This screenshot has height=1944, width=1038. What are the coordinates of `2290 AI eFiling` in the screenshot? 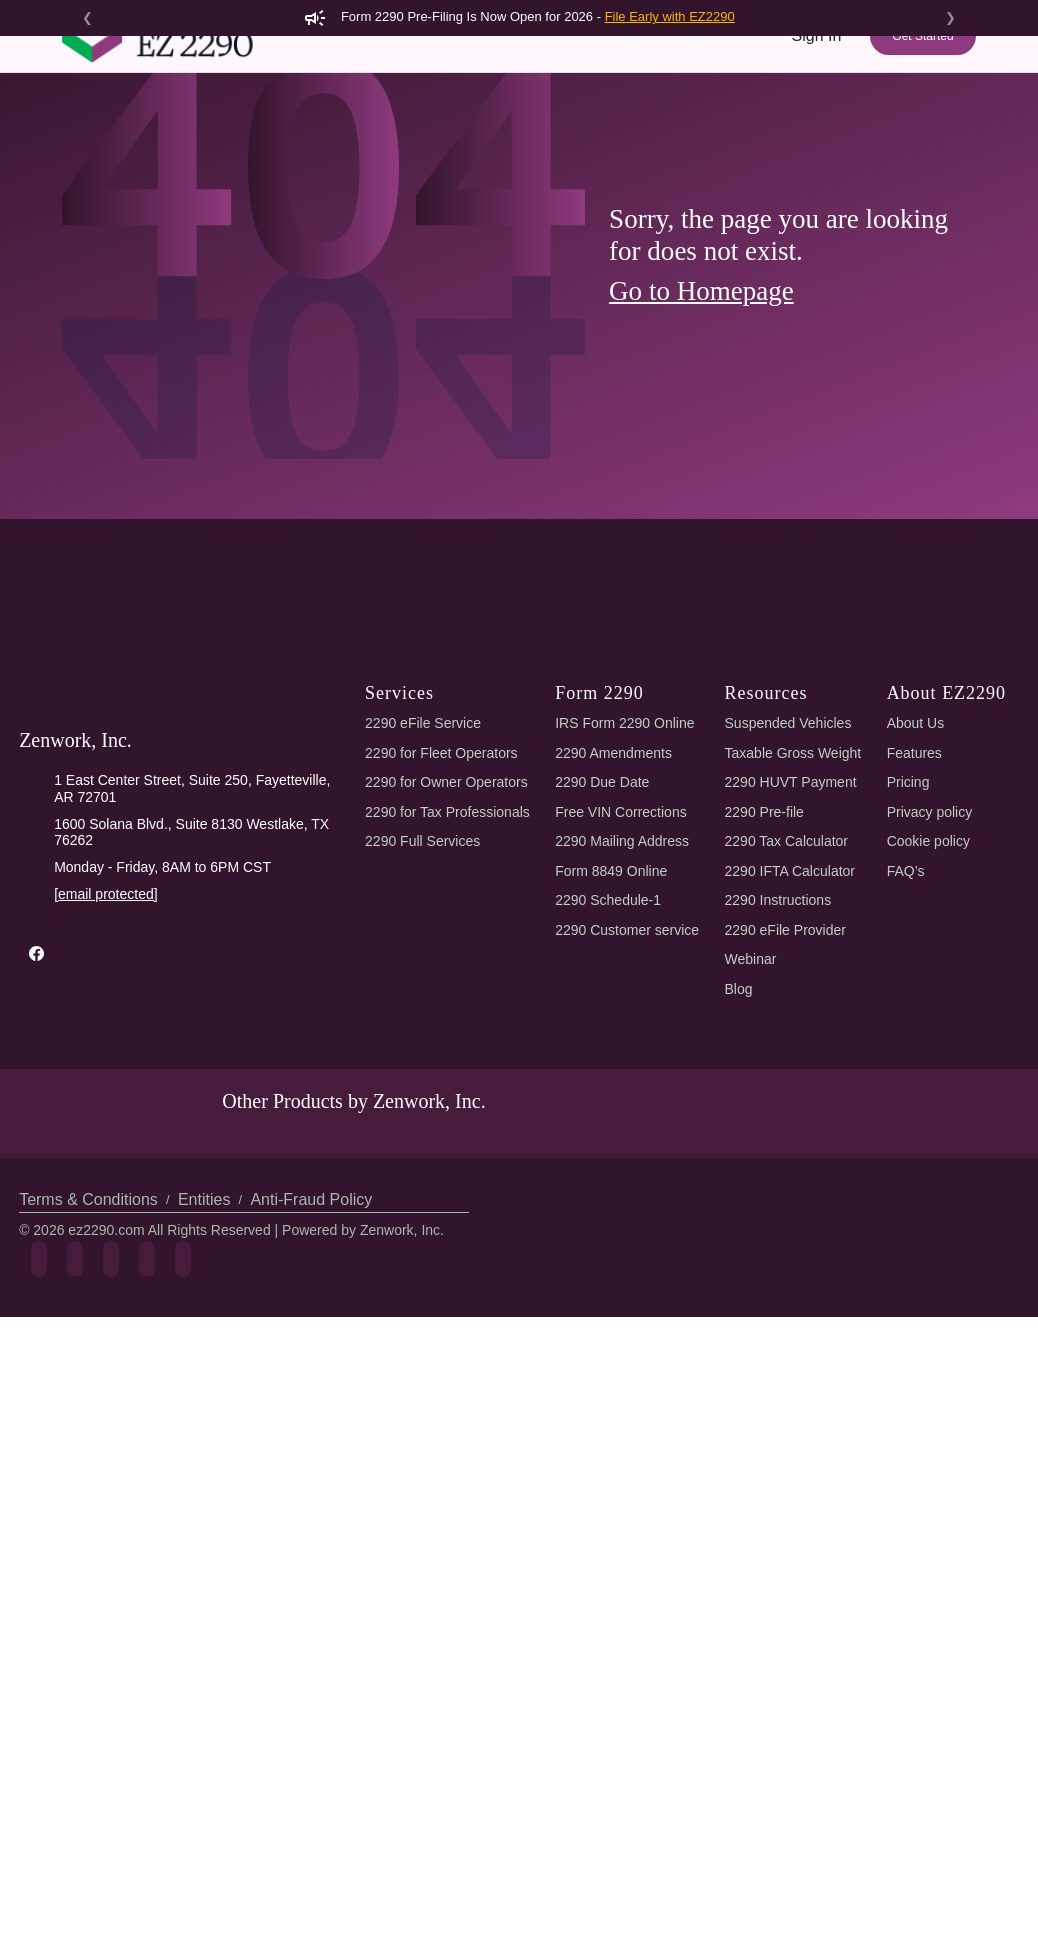 It's located at (394, 137).